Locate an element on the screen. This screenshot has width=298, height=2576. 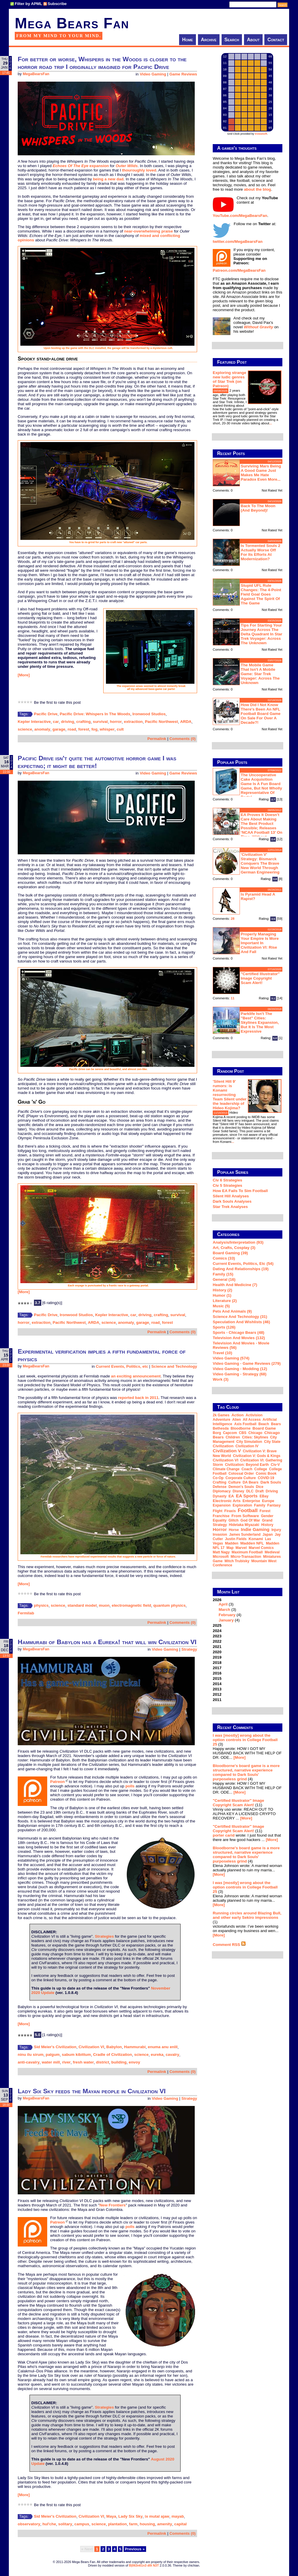
near-overwhelming praise is located at coordinates (148, 231).